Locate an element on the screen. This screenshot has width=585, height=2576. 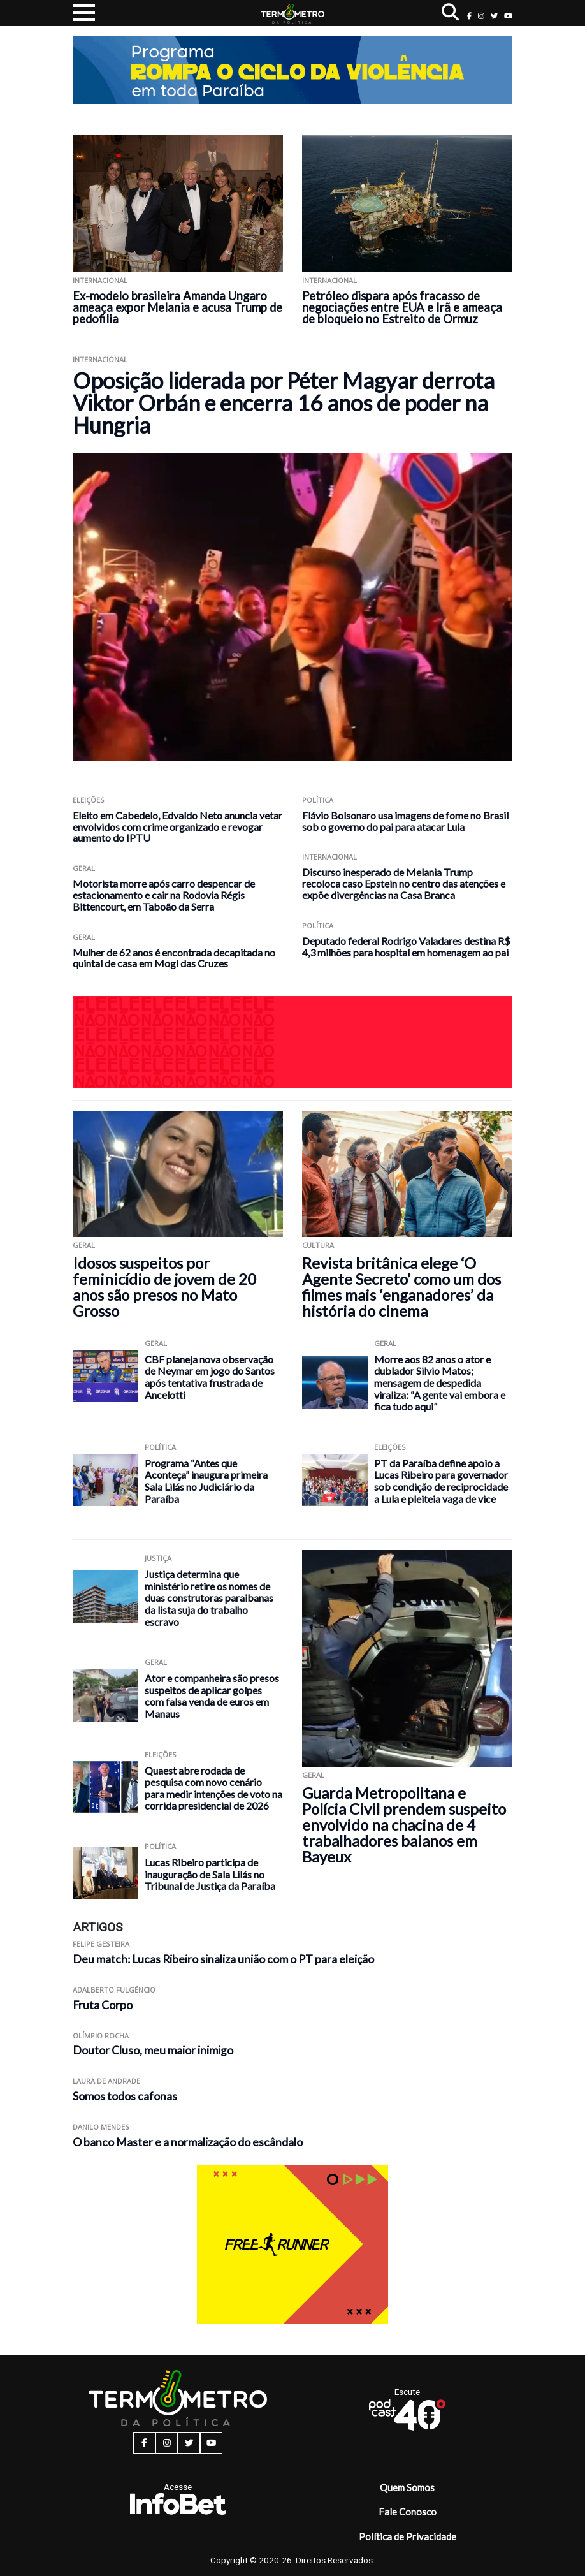
Internacional is located at coordinates (100, 280).